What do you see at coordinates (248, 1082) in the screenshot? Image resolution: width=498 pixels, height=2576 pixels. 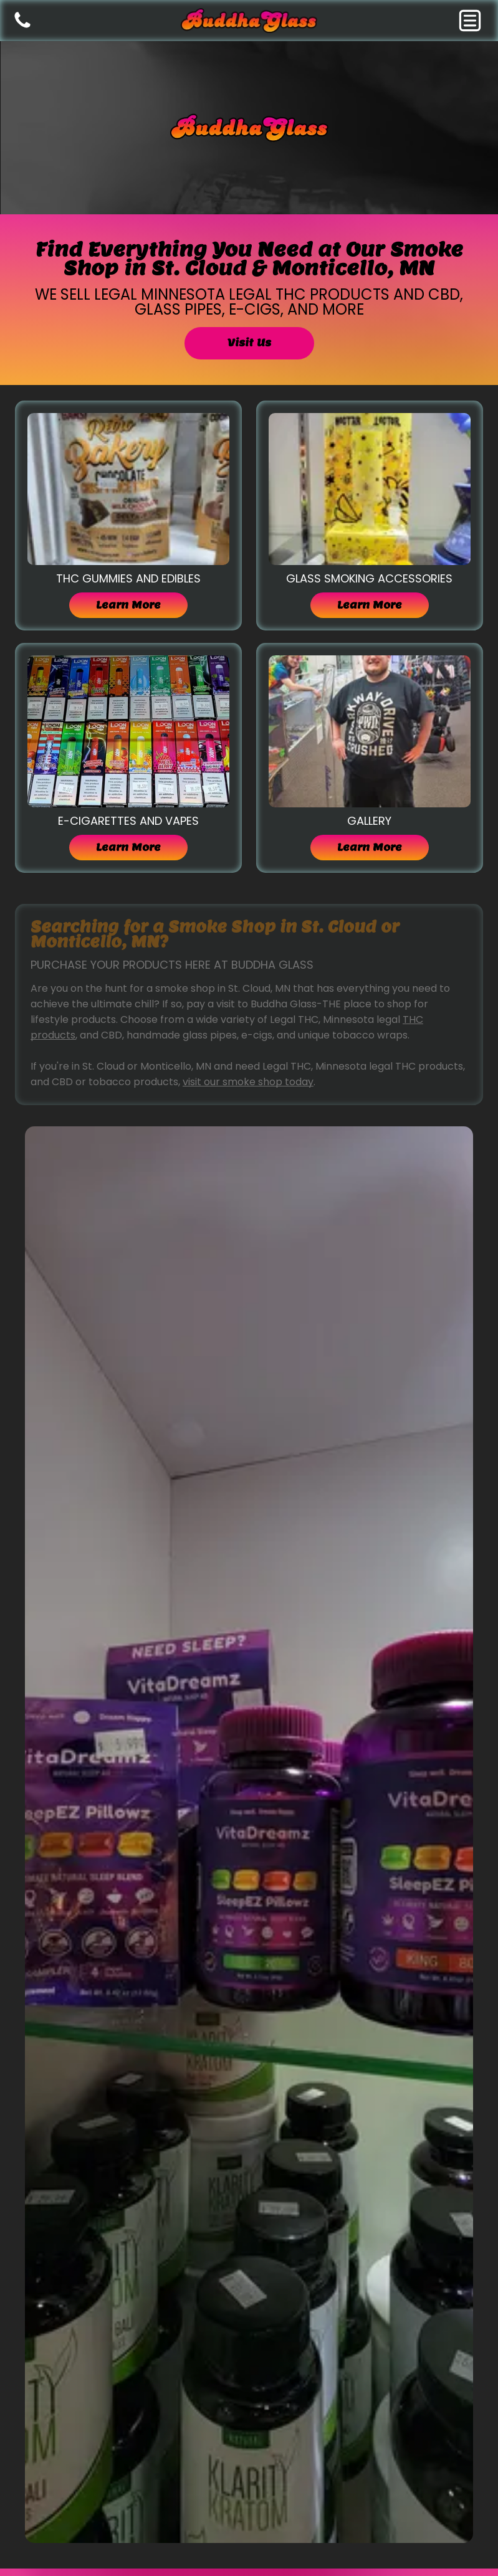 I see `visit our smoke shop today` at bounding box center [248, 1082].